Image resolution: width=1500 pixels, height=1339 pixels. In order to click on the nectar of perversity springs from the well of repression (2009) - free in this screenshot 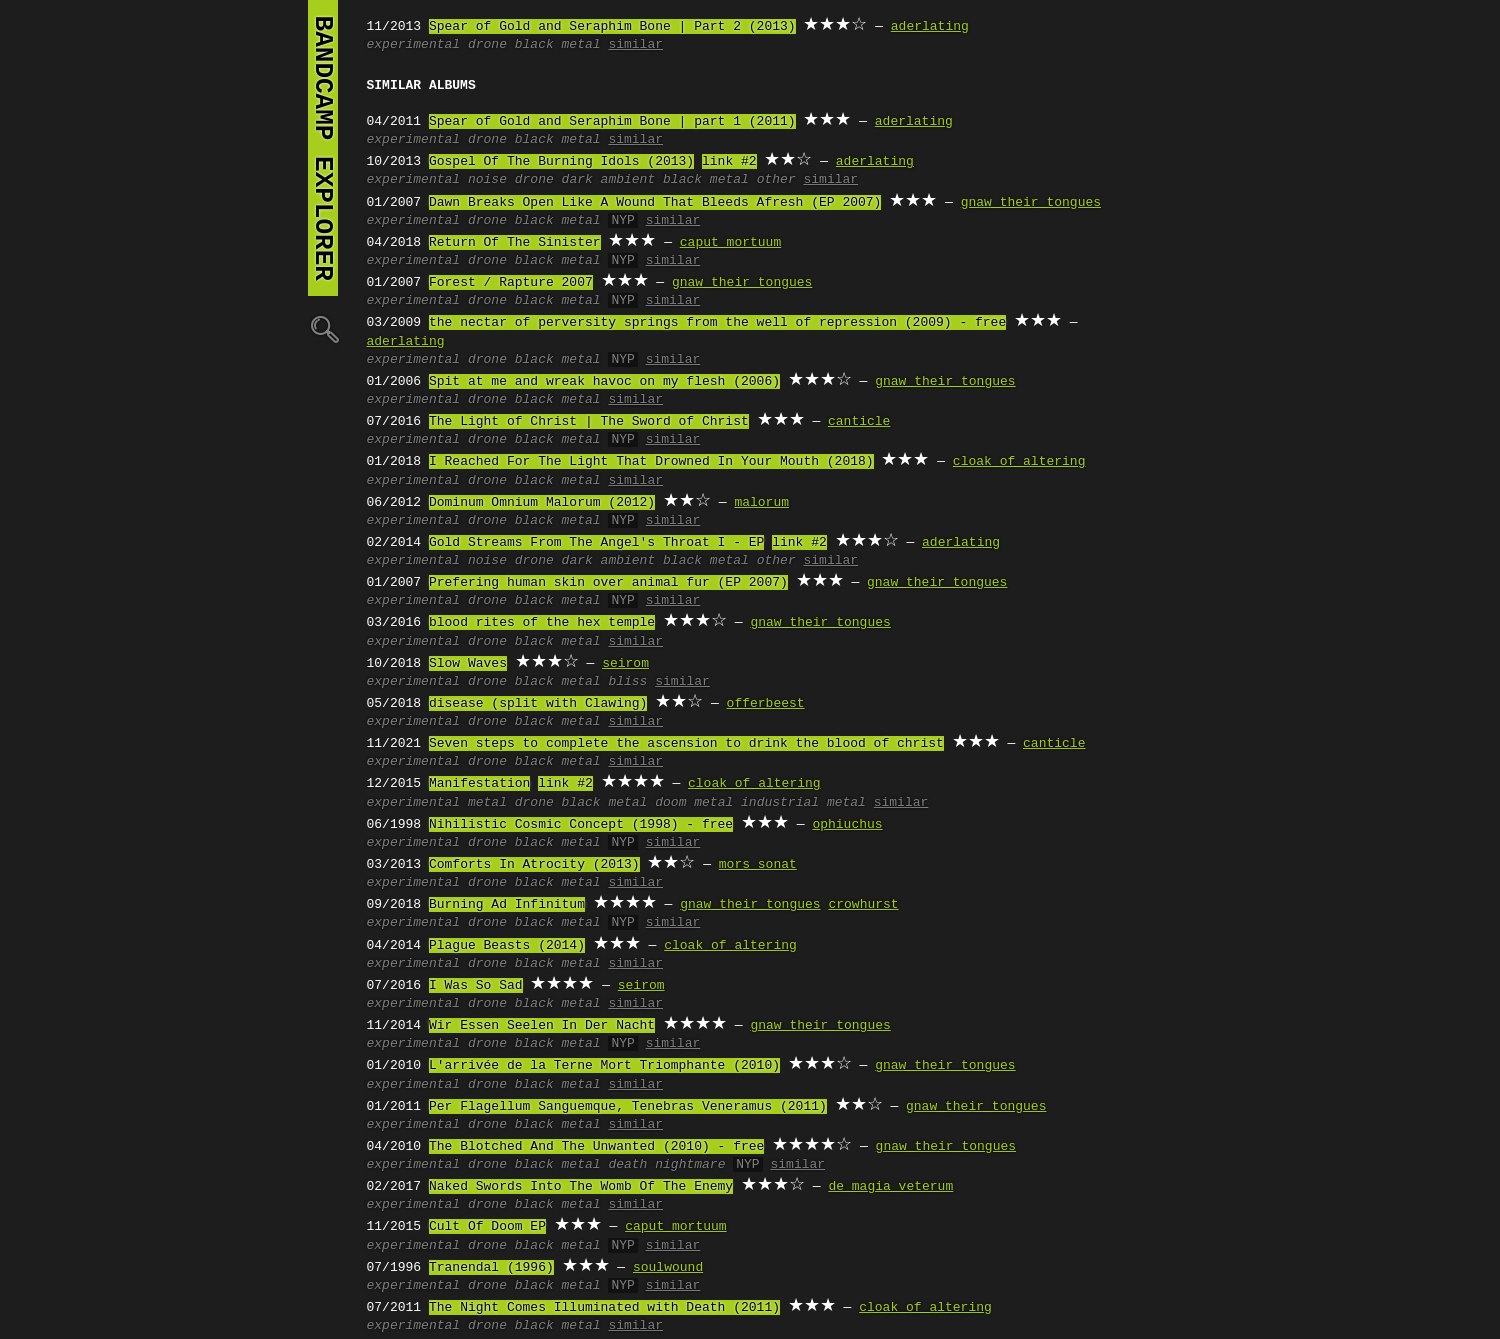, I will do `click(717, 323)`.